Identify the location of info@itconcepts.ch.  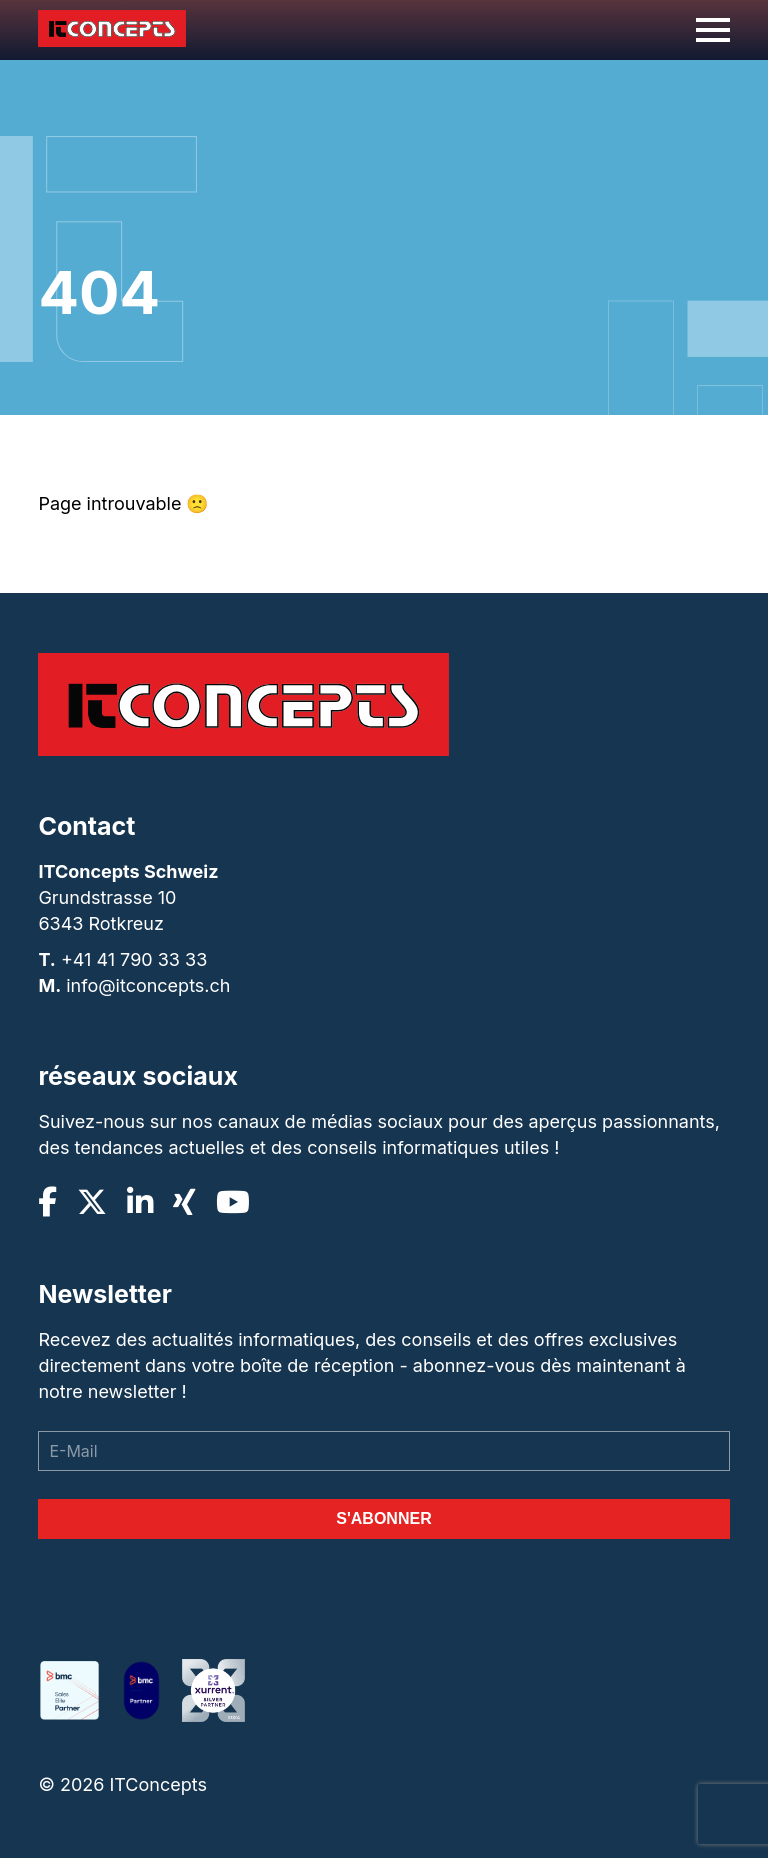
(148, 985).